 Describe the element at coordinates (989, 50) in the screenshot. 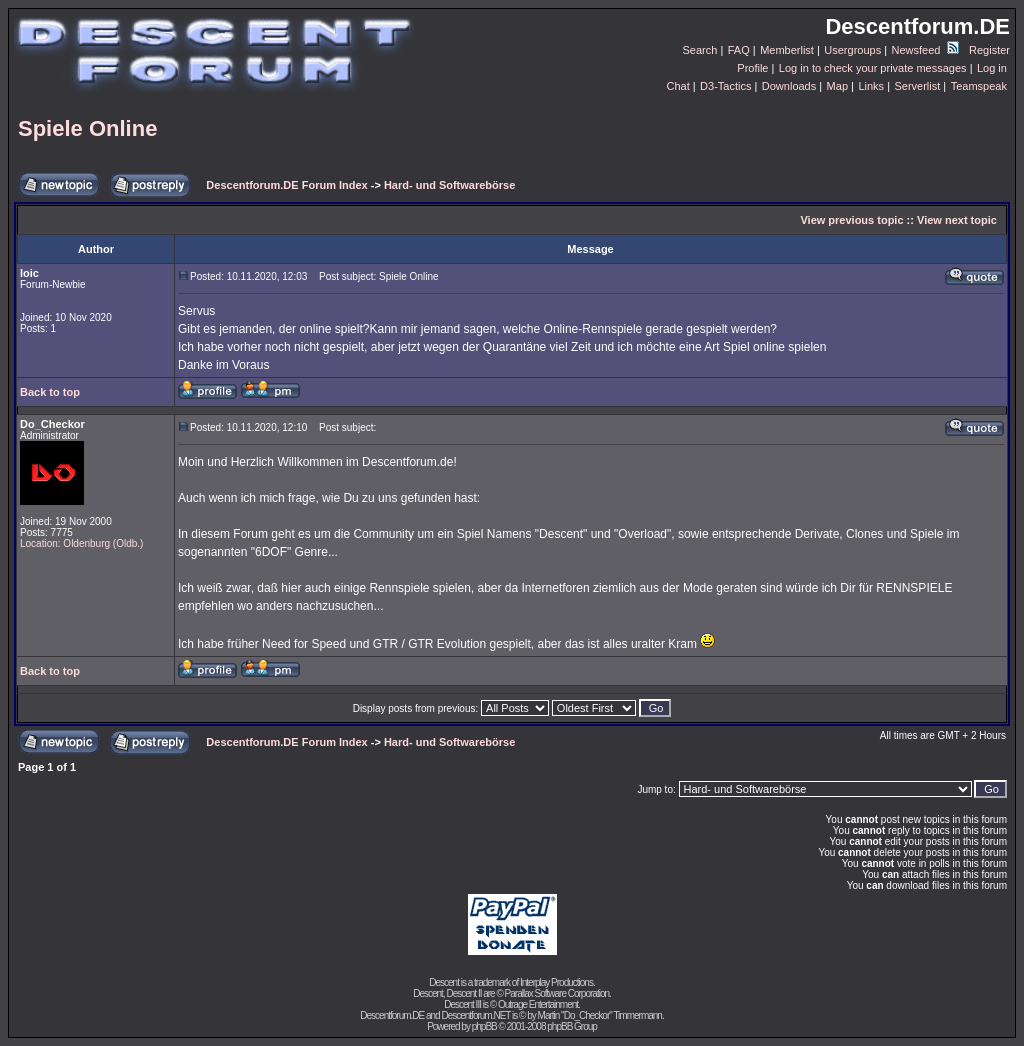

I see `Register` at that location.